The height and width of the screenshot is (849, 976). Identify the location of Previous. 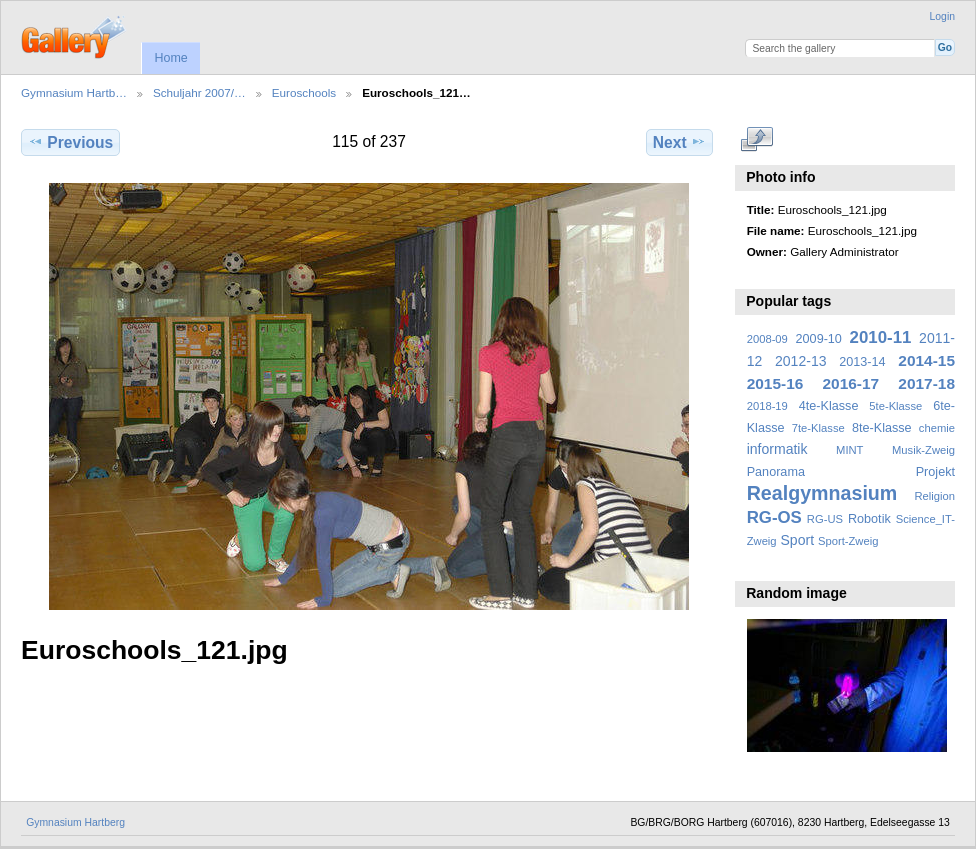
(70, 142).